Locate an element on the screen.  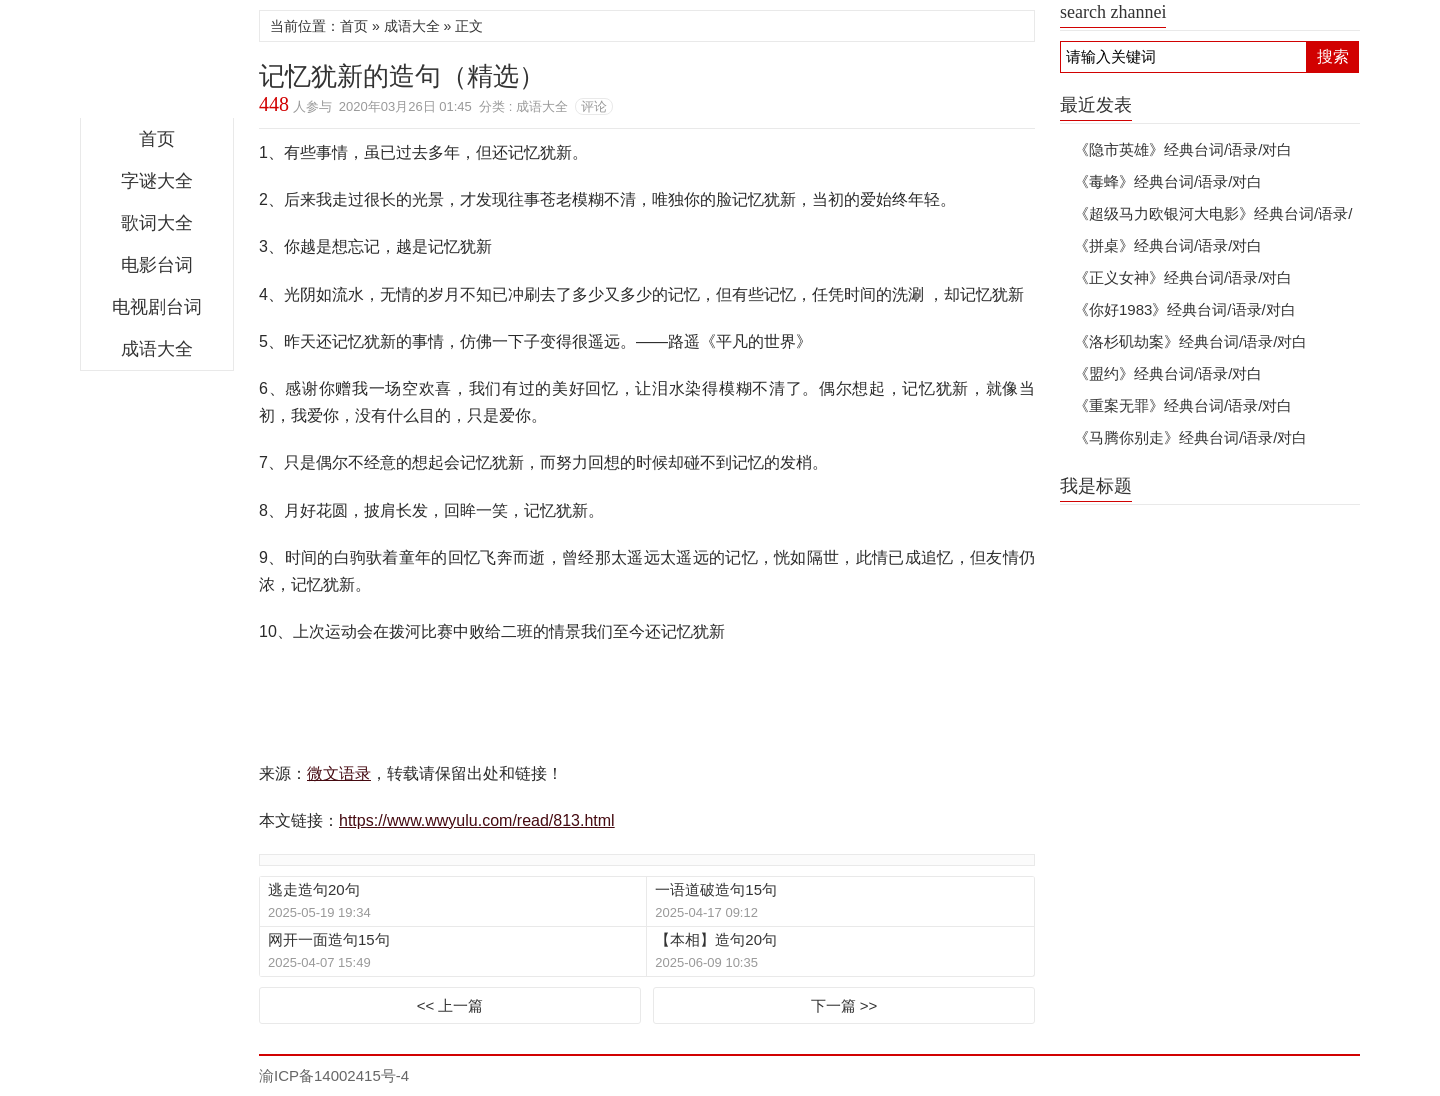
《隐市英雄》经典台词/语录/对白 is located at coordinates (1183, 149).